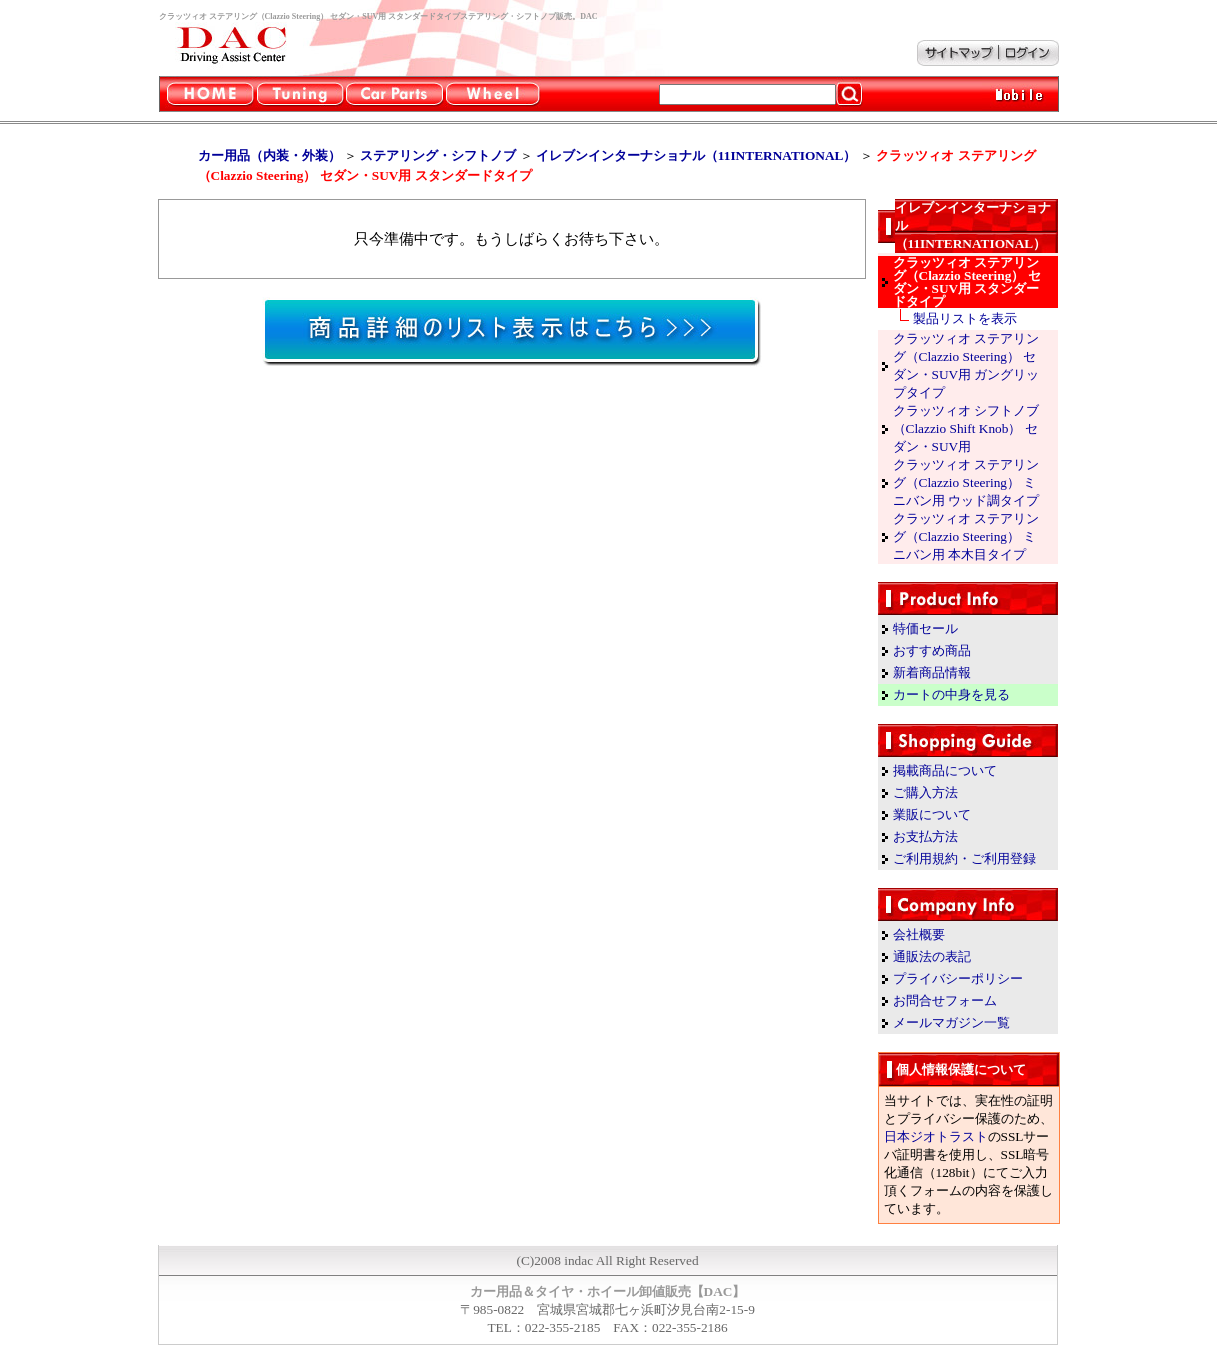 The width and height of the screenshot is (1217, 1345). Describe the element at coordinates (965, 318) in the screenshot. I see `製品リストを表示` at that location.